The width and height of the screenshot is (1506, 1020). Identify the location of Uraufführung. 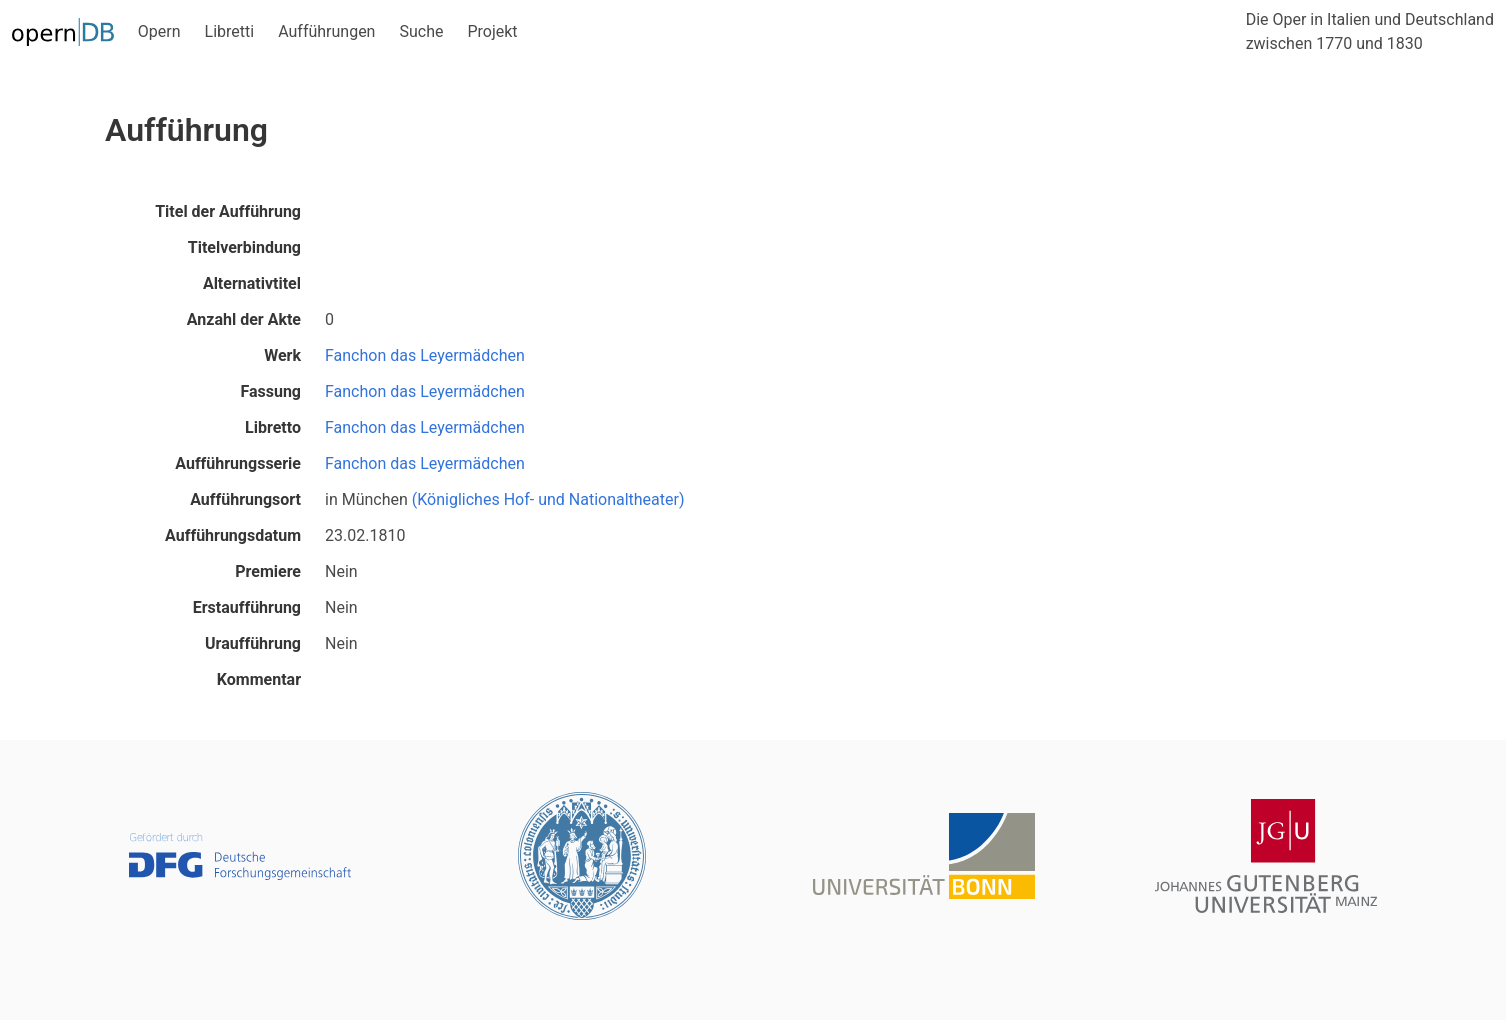
(253, 643).